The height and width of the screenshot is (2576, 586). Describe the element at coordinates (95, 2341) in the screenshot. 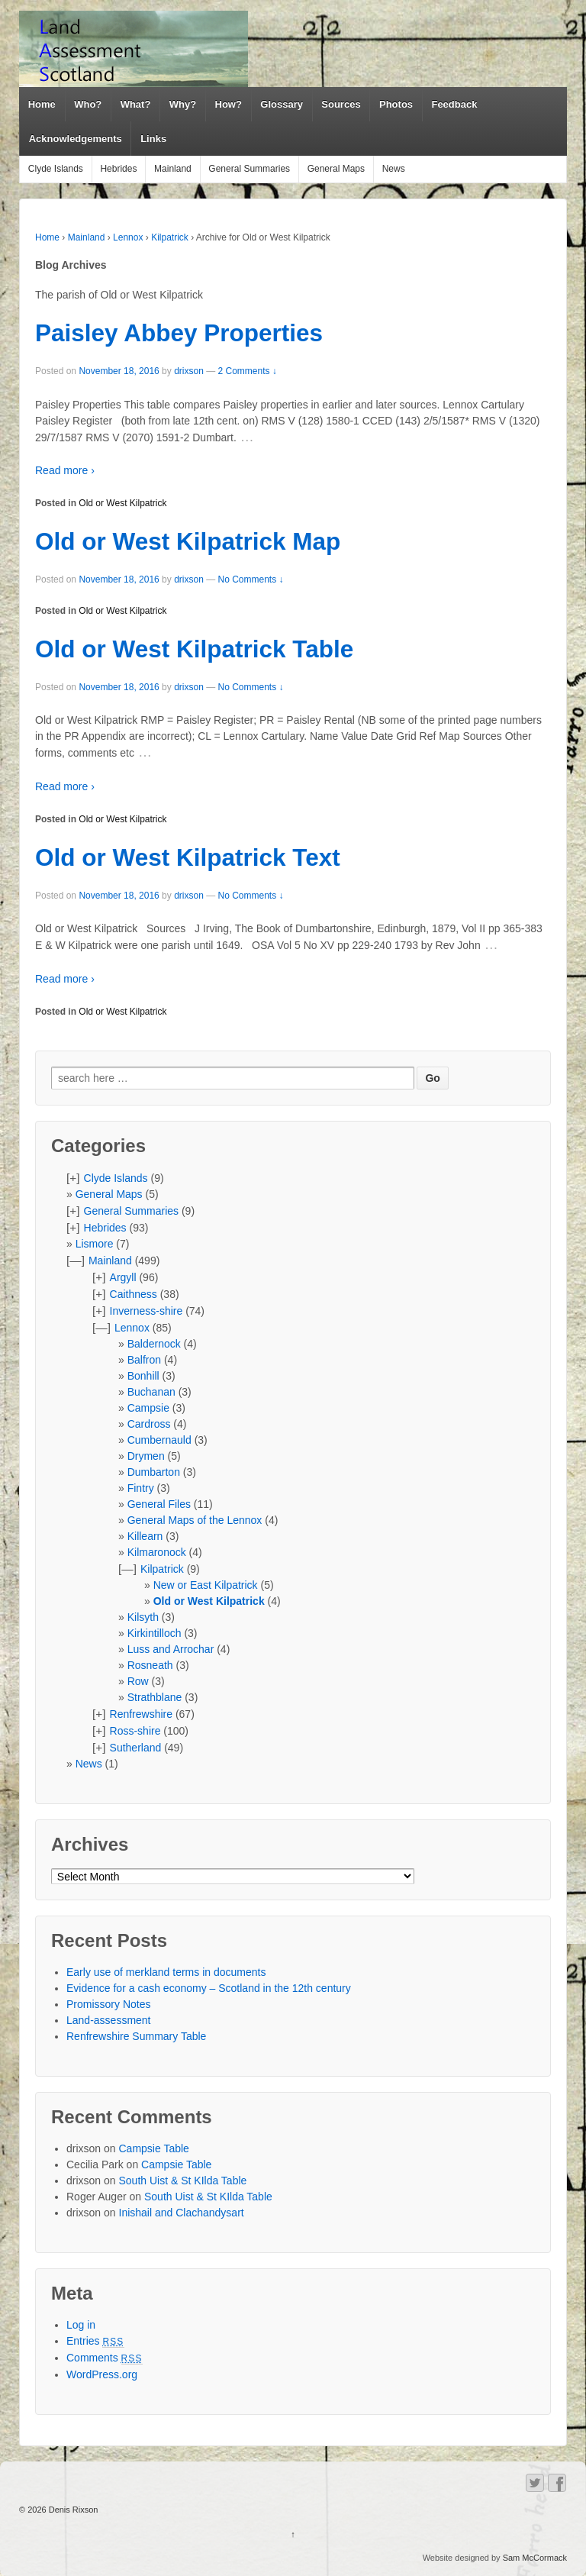

I see `Entries` at that location.